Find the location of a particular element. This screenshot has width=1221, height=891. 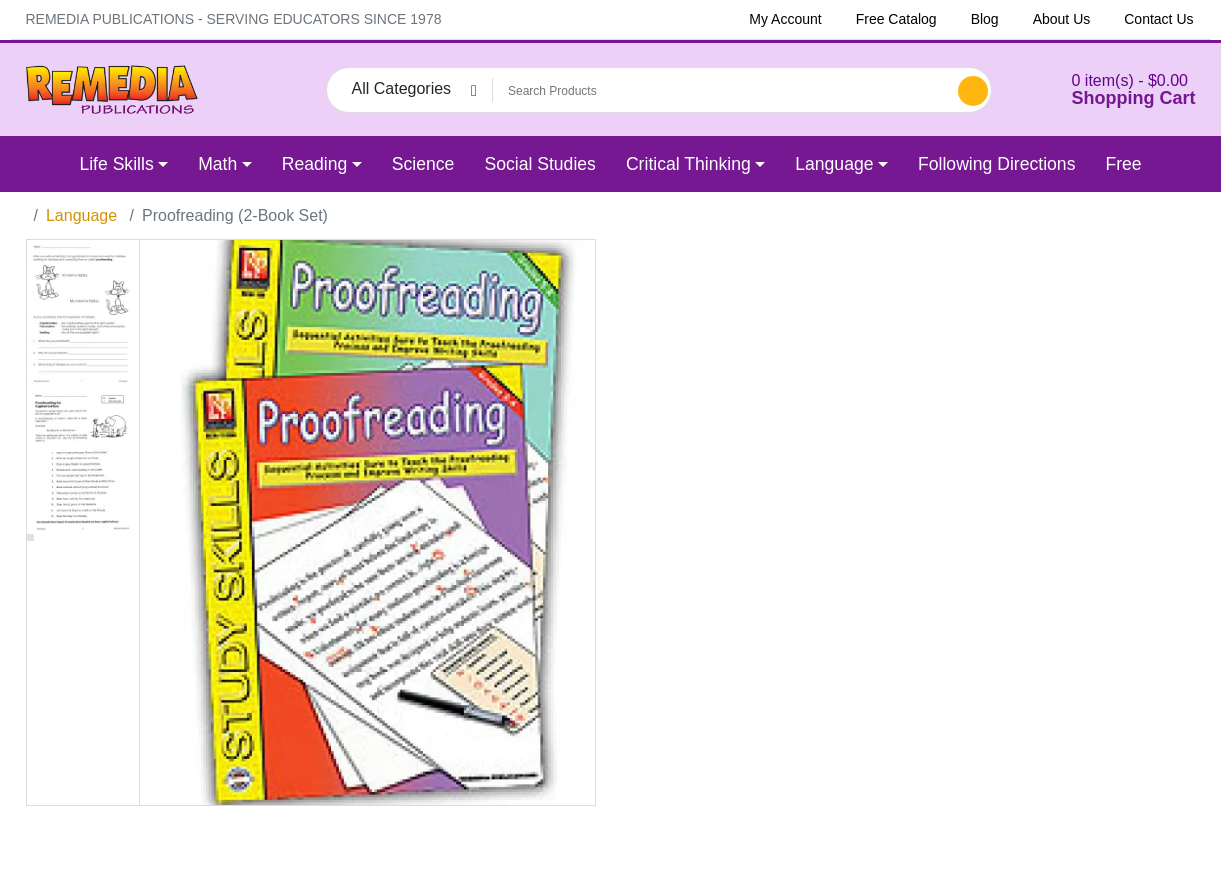

Language is located at coordinates (81, 215).